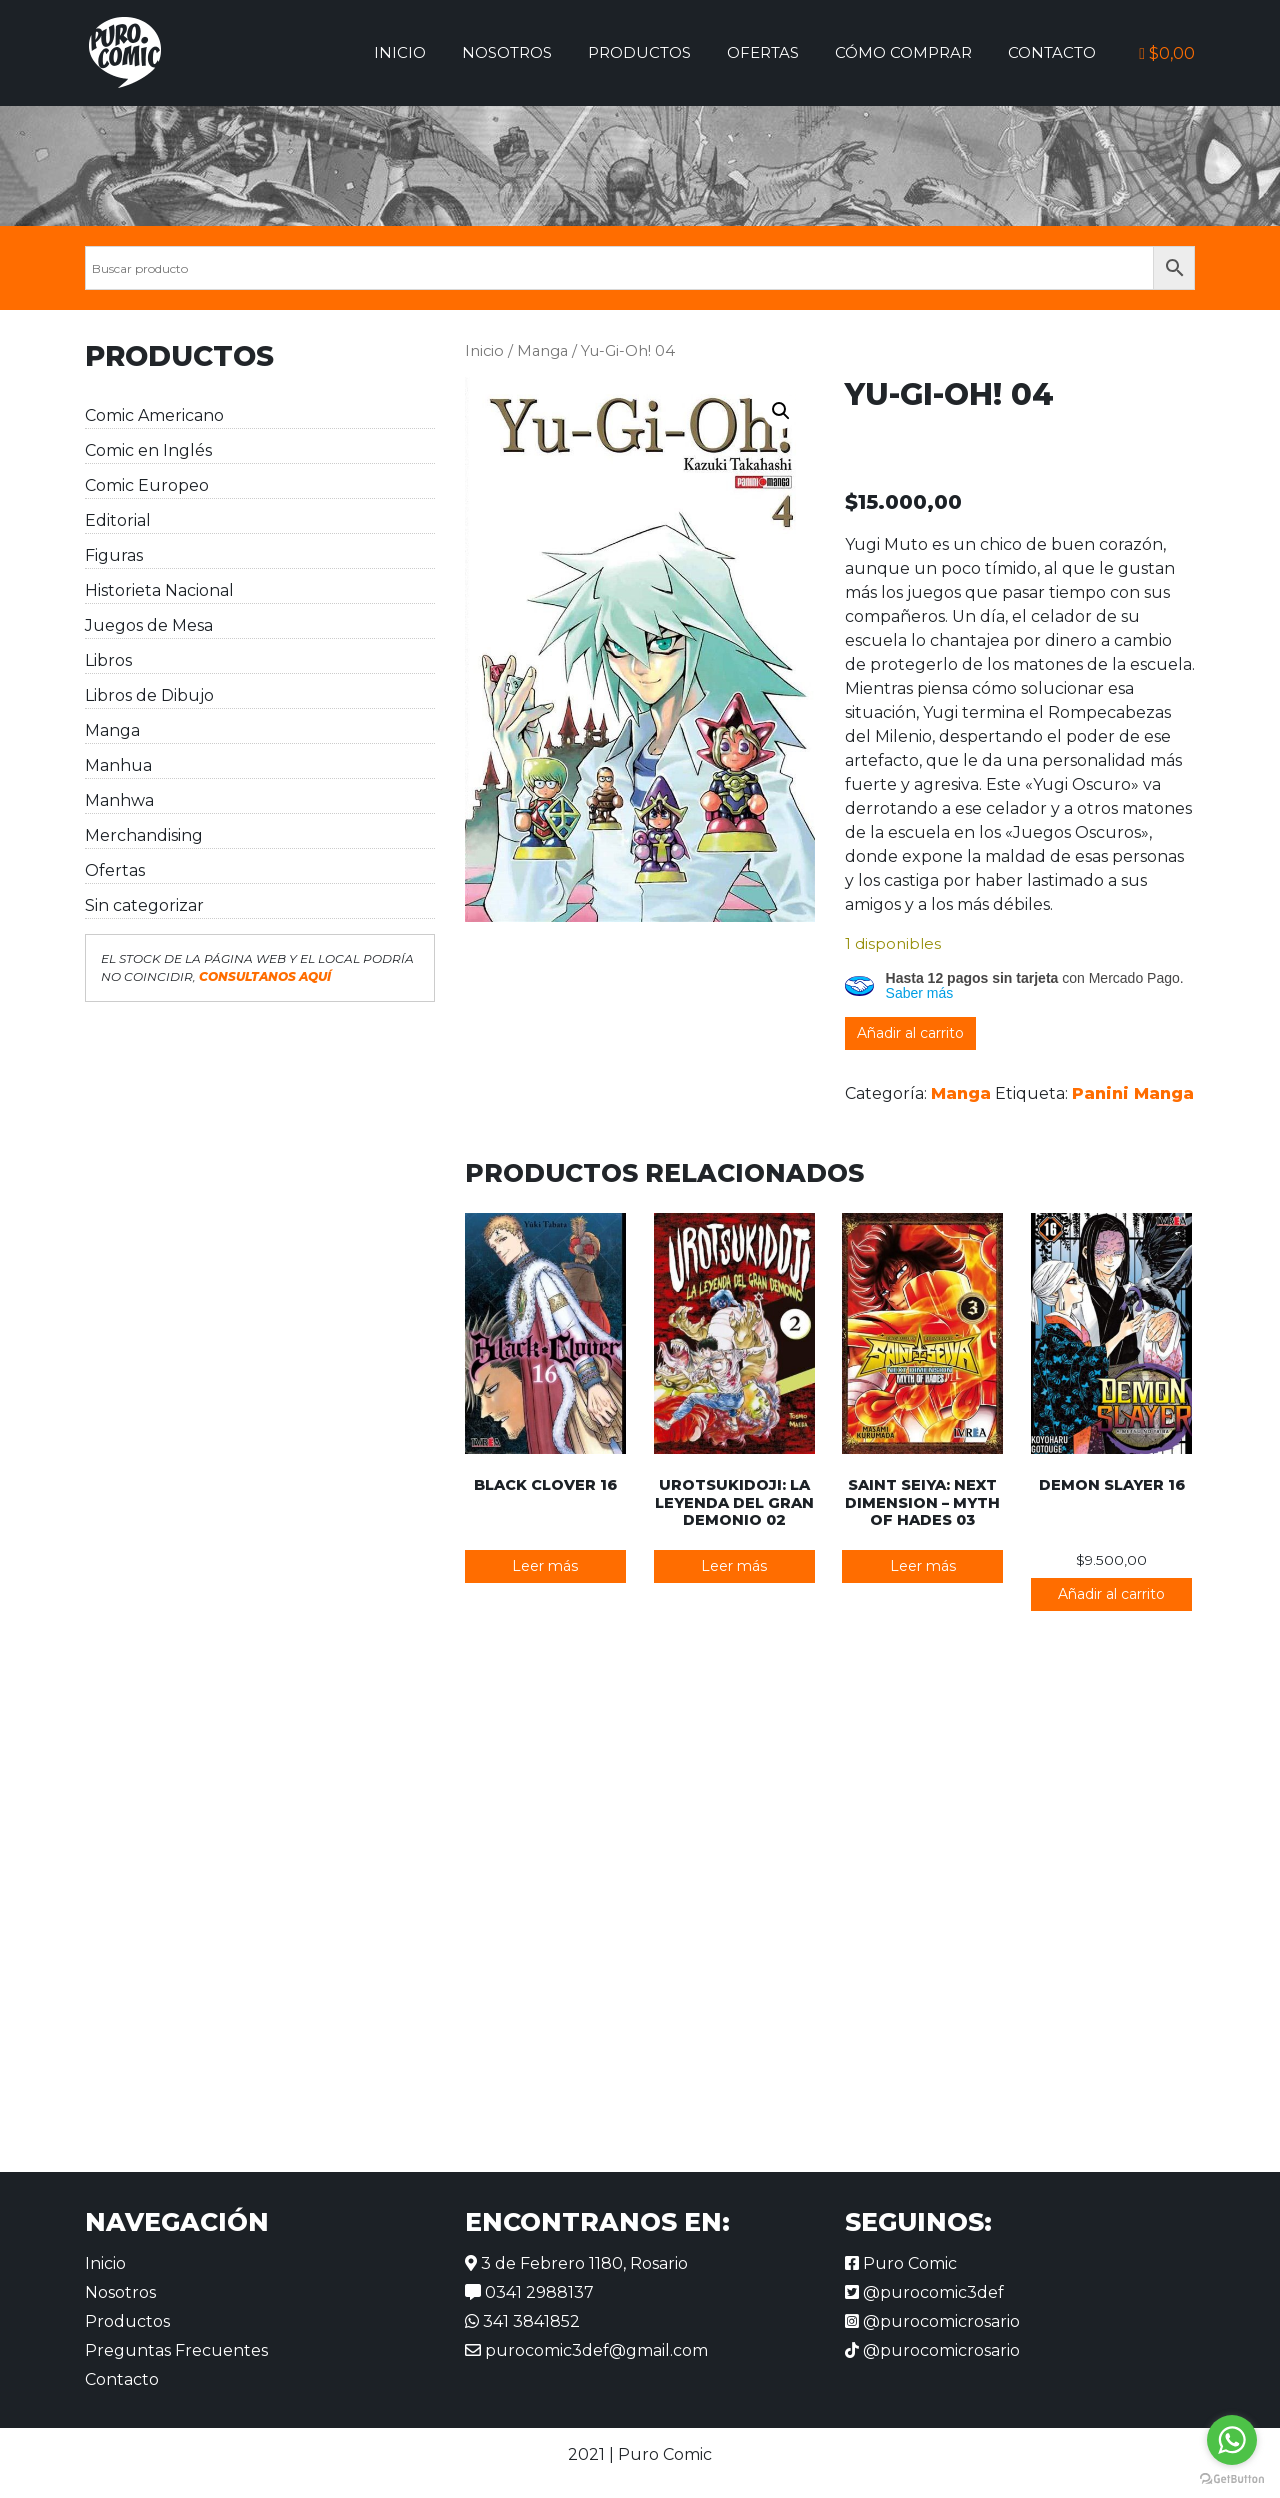  What do you see at coordinates (114, 555) in the screenshot?
I see `Figuras` at bounding box center [114, 555].